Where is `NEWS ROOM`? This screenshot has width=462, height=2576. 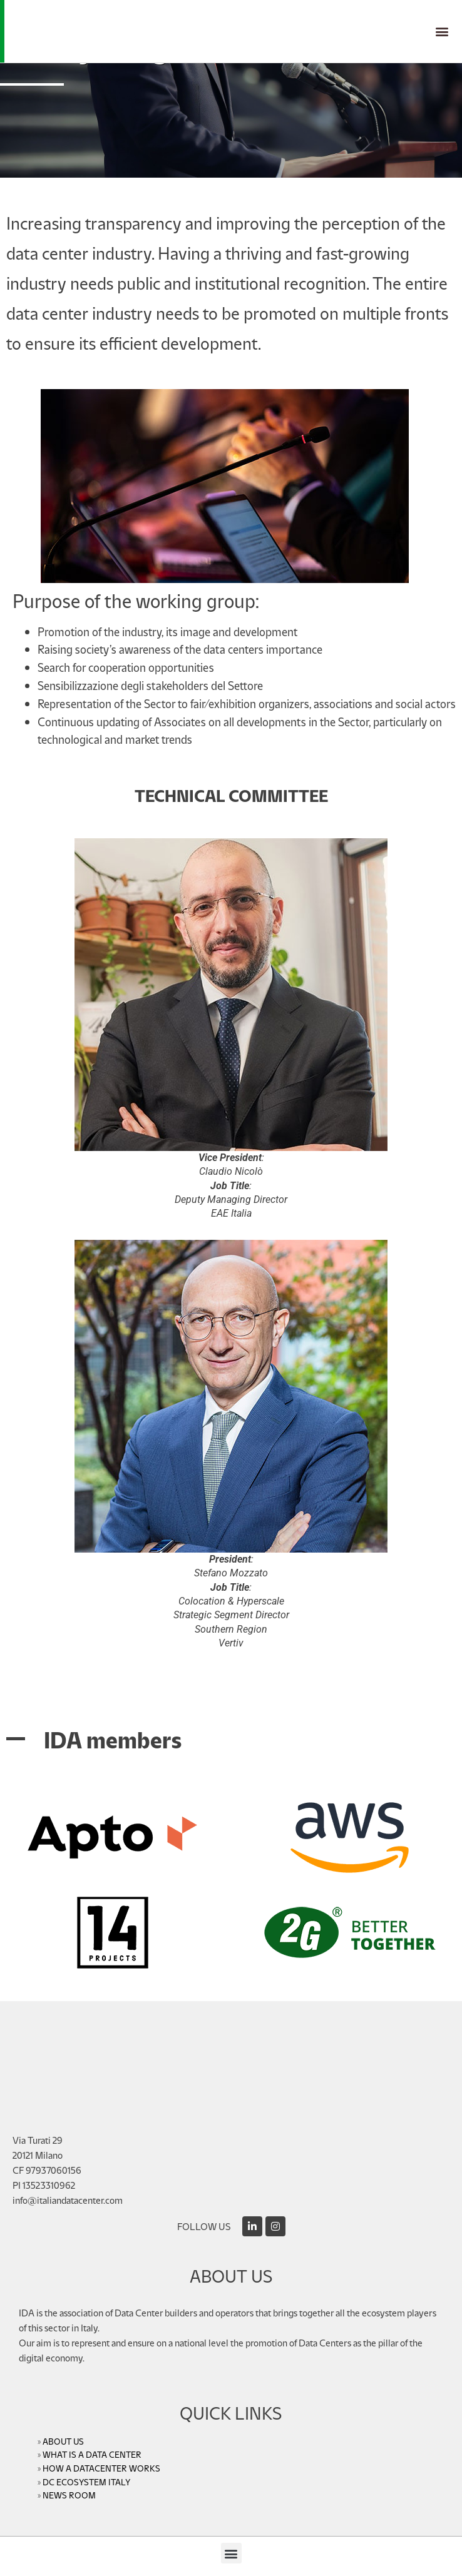
NEWS ROOM is located at coordinates (69, 2494).